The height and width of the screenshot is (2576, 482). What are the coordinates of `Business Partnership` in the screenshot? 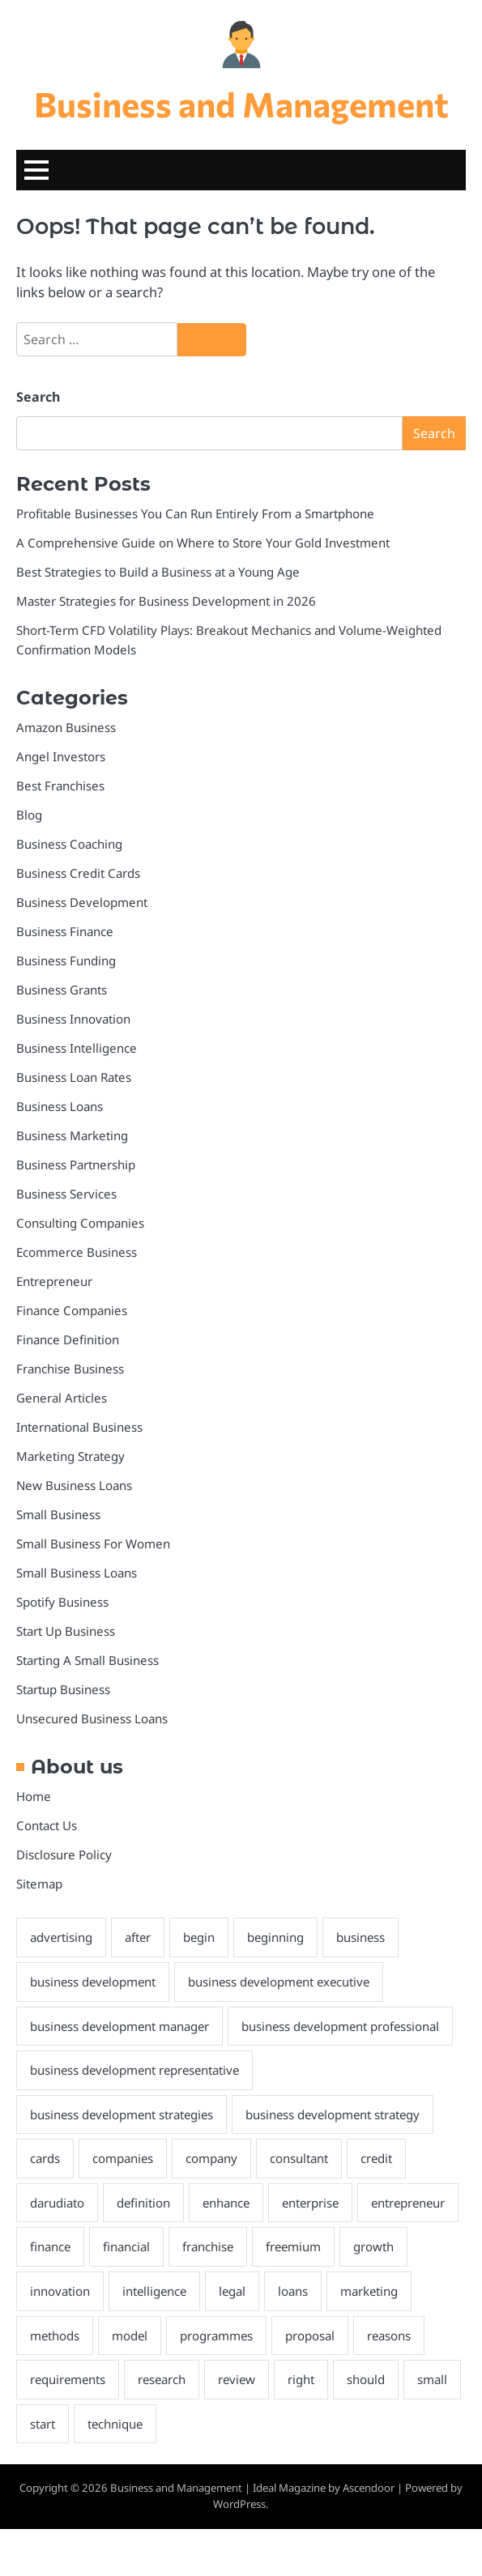 It's located at (76, 1165).